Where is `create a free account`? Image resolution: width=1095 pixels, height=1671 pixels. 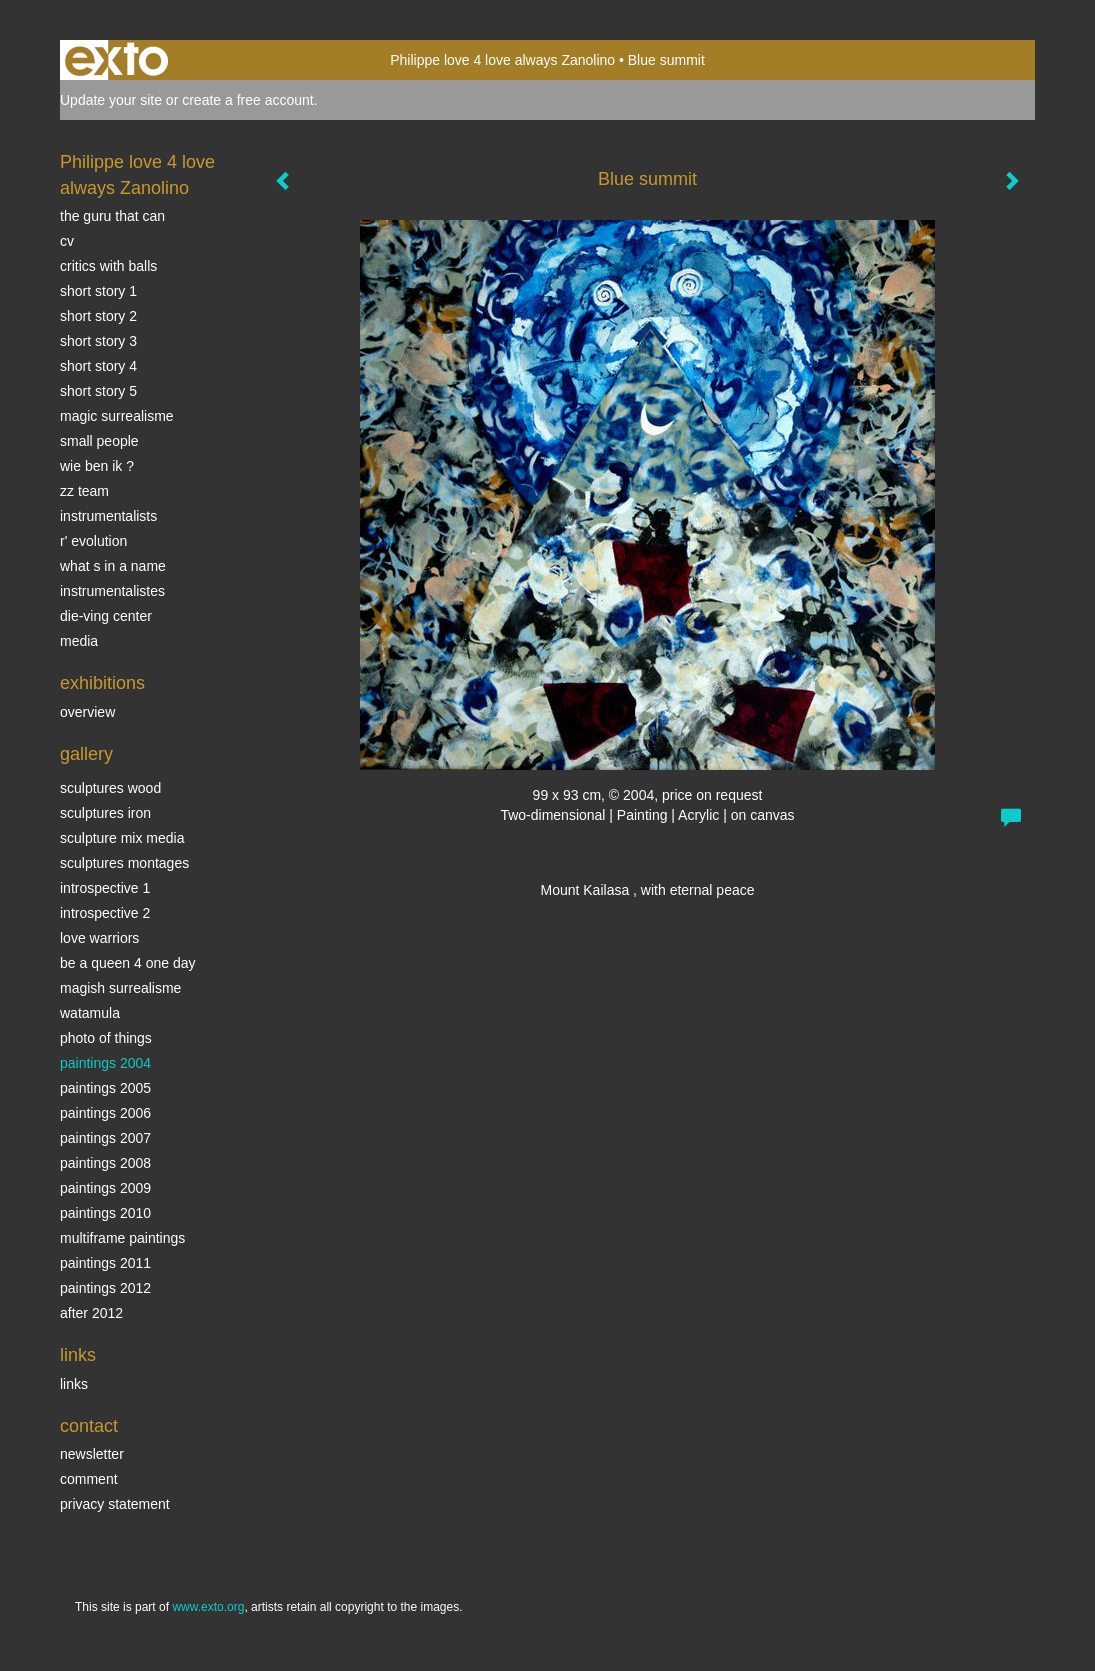
create a free account is located at coordinates (248, 100).